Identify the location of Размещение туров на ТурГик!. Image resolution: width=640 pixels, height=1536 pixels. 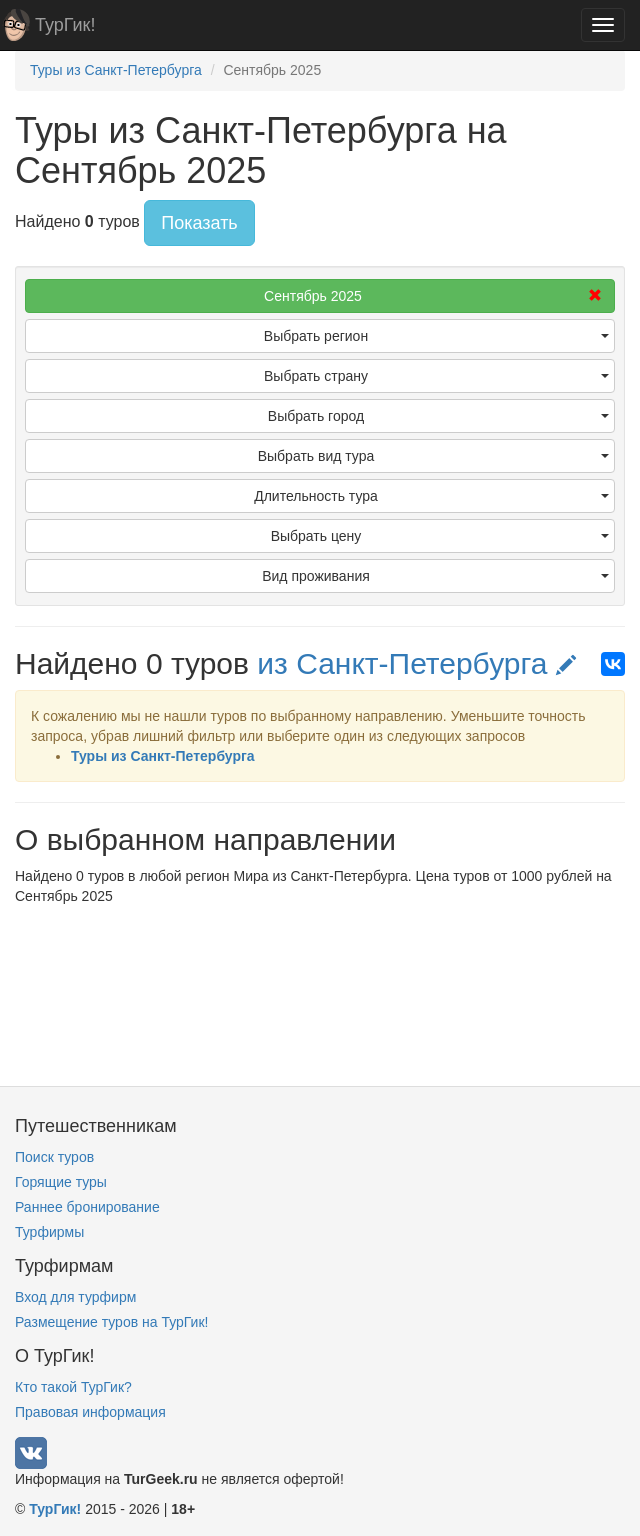
(111, 1322).